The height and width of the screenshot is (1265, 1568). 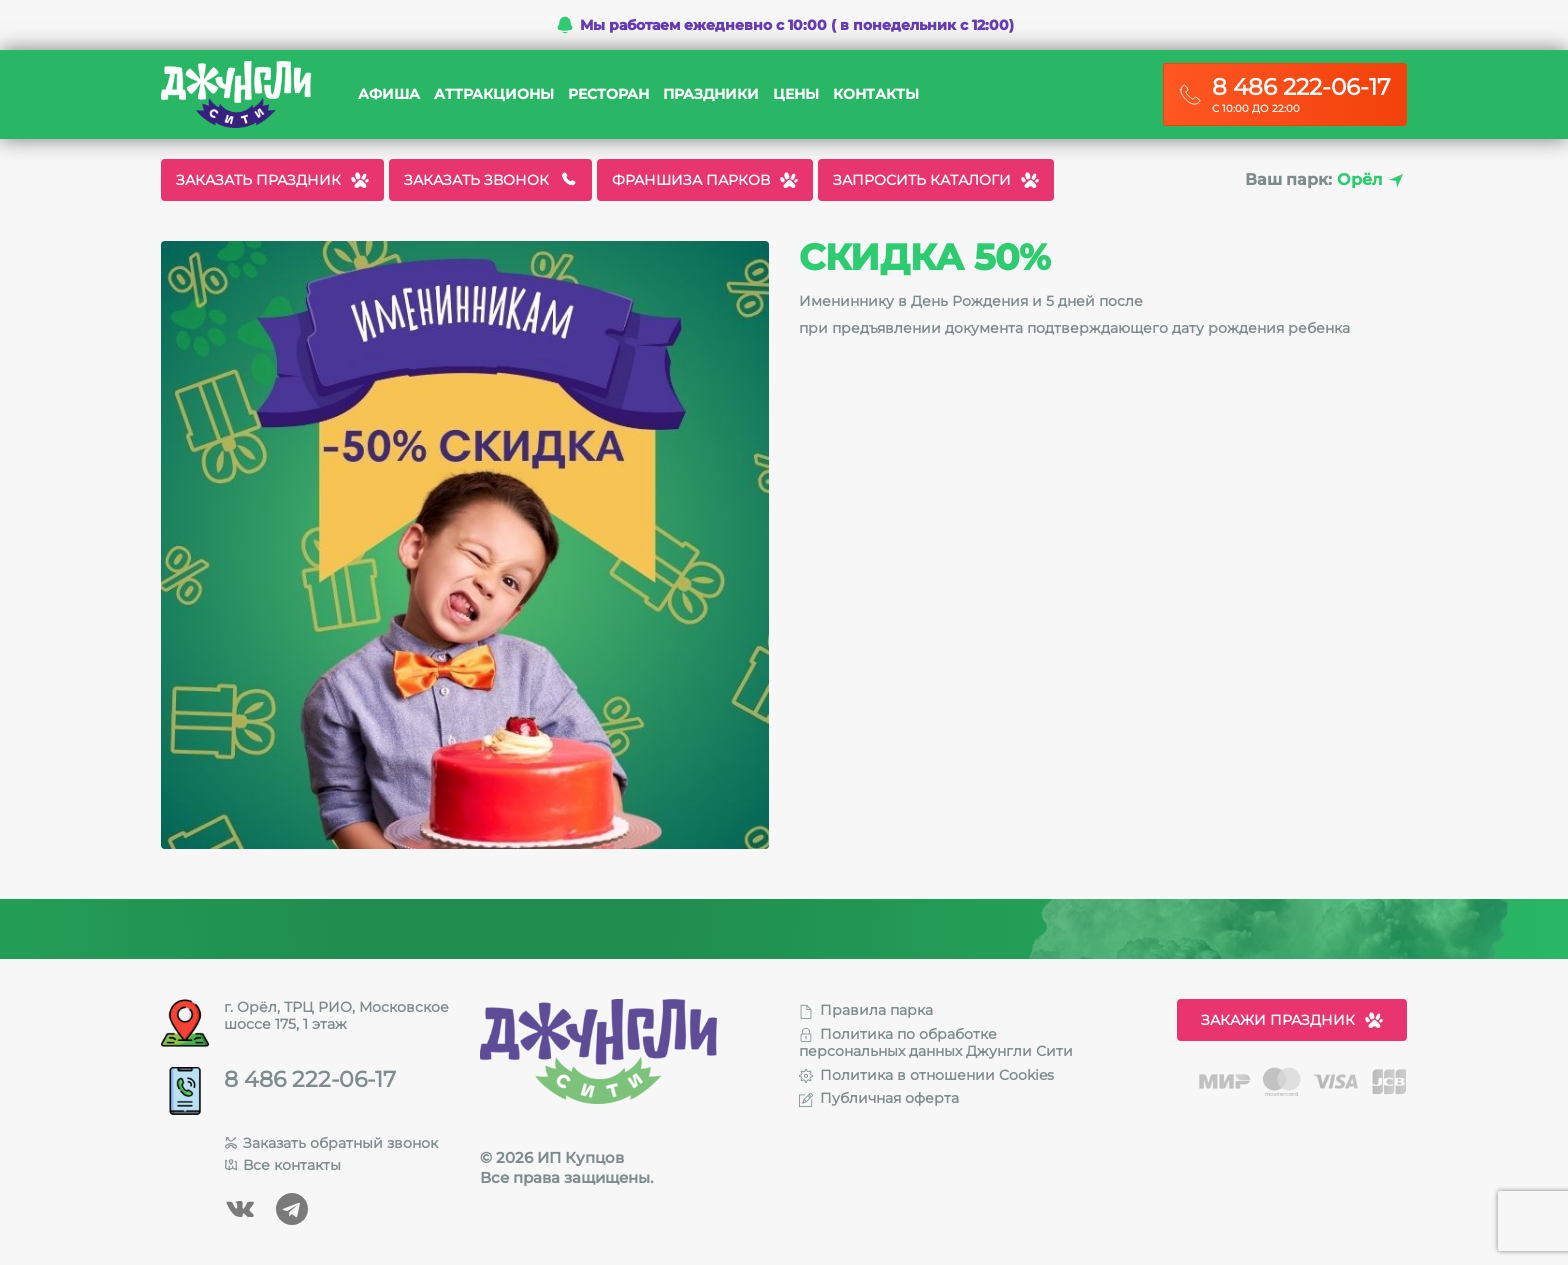 I want to click on Праздники, so click(x=711, y=94).